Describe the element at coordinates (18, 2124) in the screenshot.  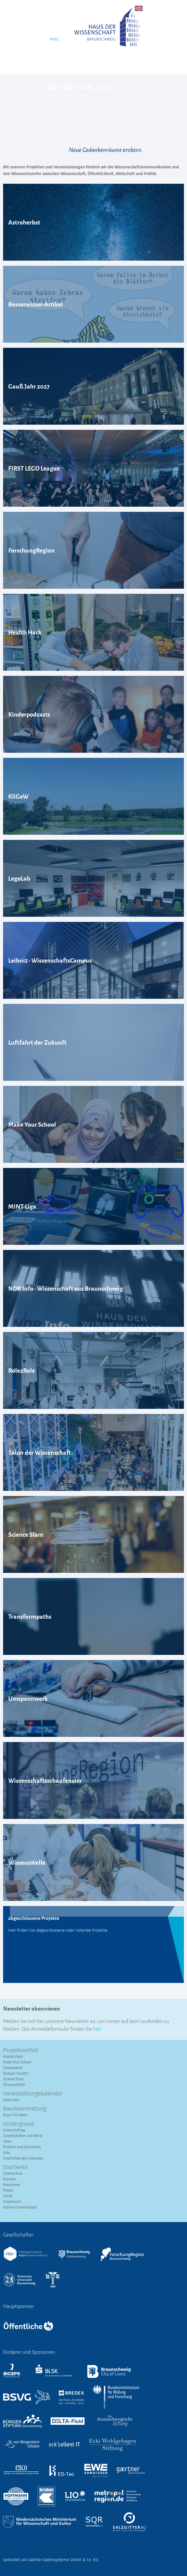
I see `Hintergrund` at that location.